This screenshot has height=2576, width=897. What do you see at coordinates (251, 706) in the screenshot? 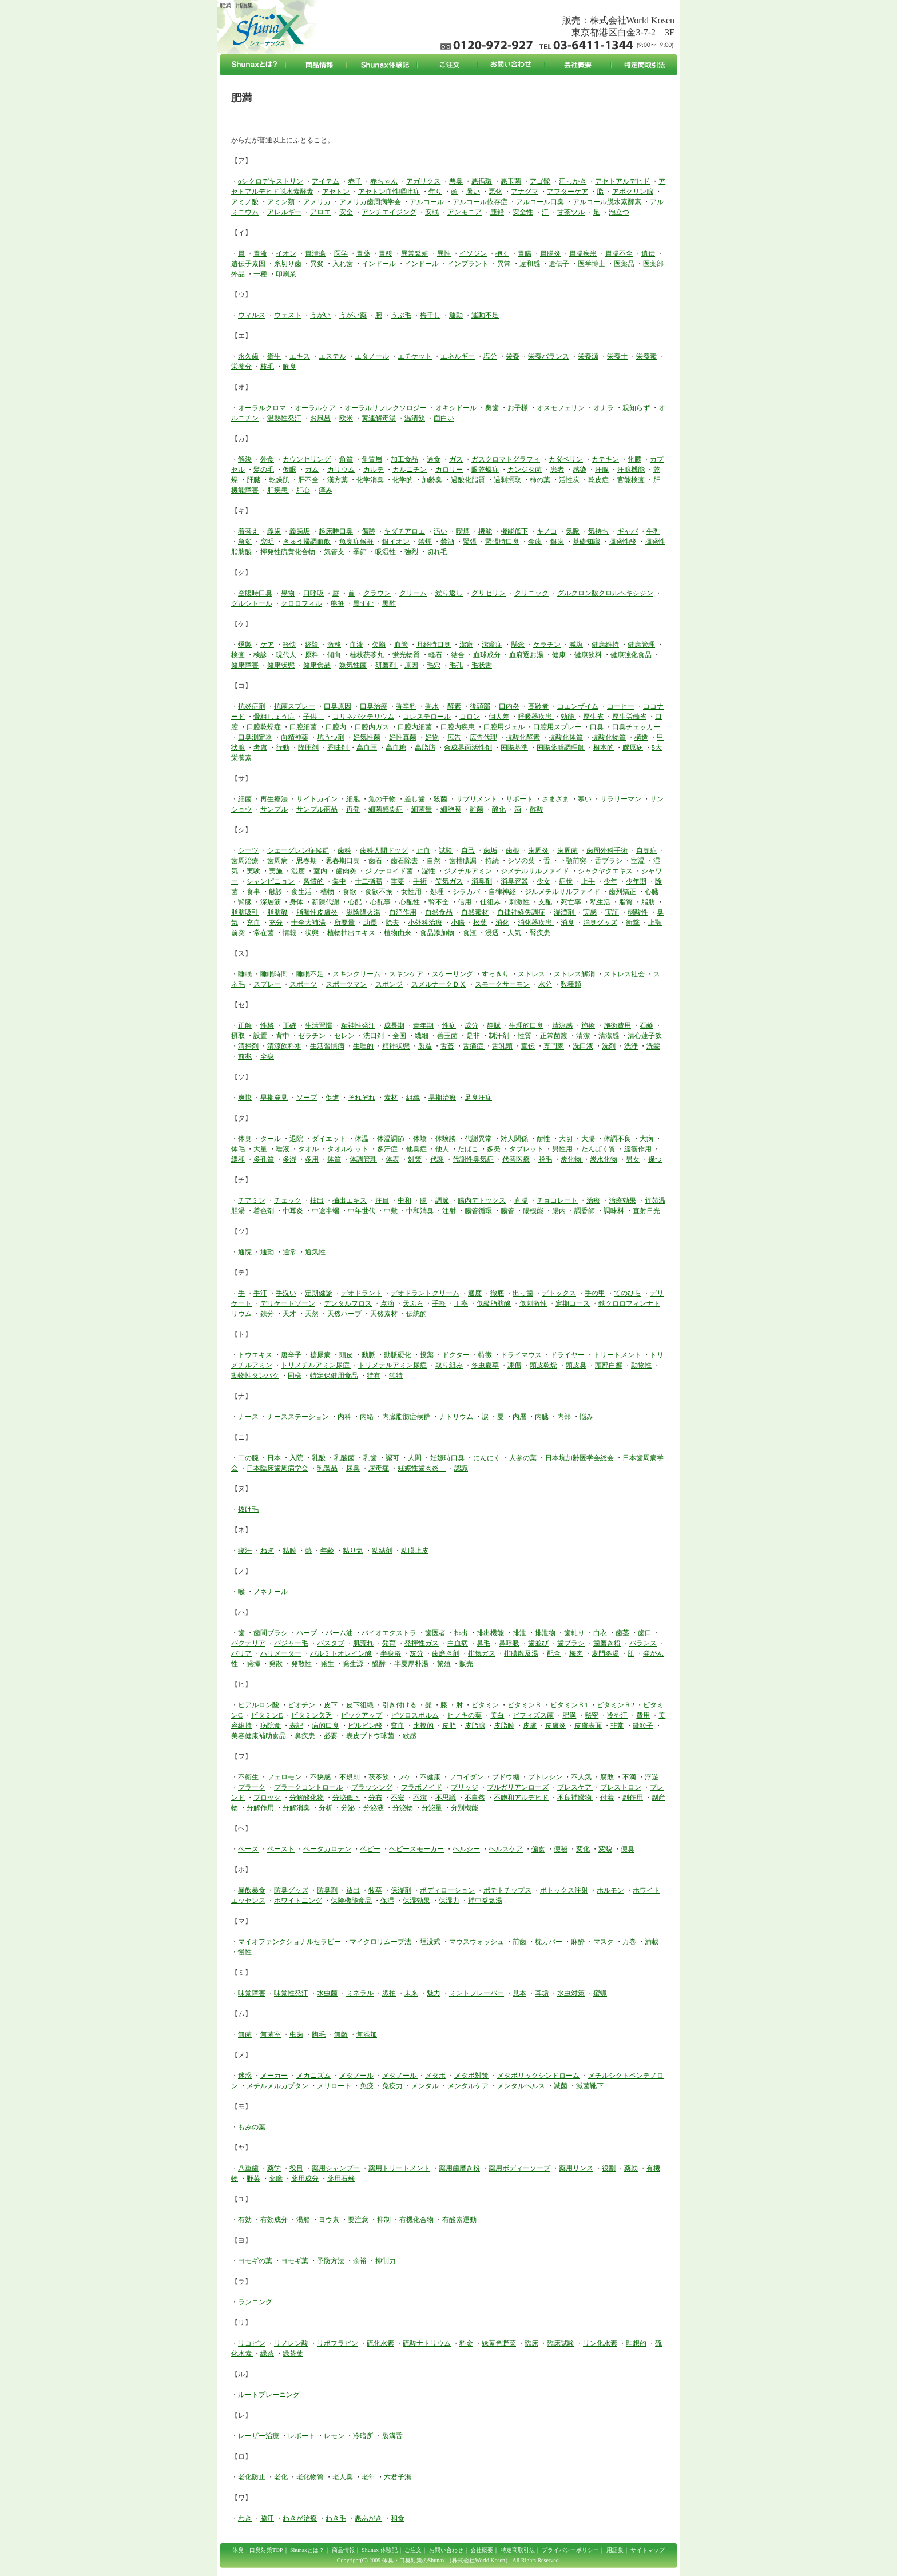
I see `抗炎症剤` at bounding box center [251, 706].